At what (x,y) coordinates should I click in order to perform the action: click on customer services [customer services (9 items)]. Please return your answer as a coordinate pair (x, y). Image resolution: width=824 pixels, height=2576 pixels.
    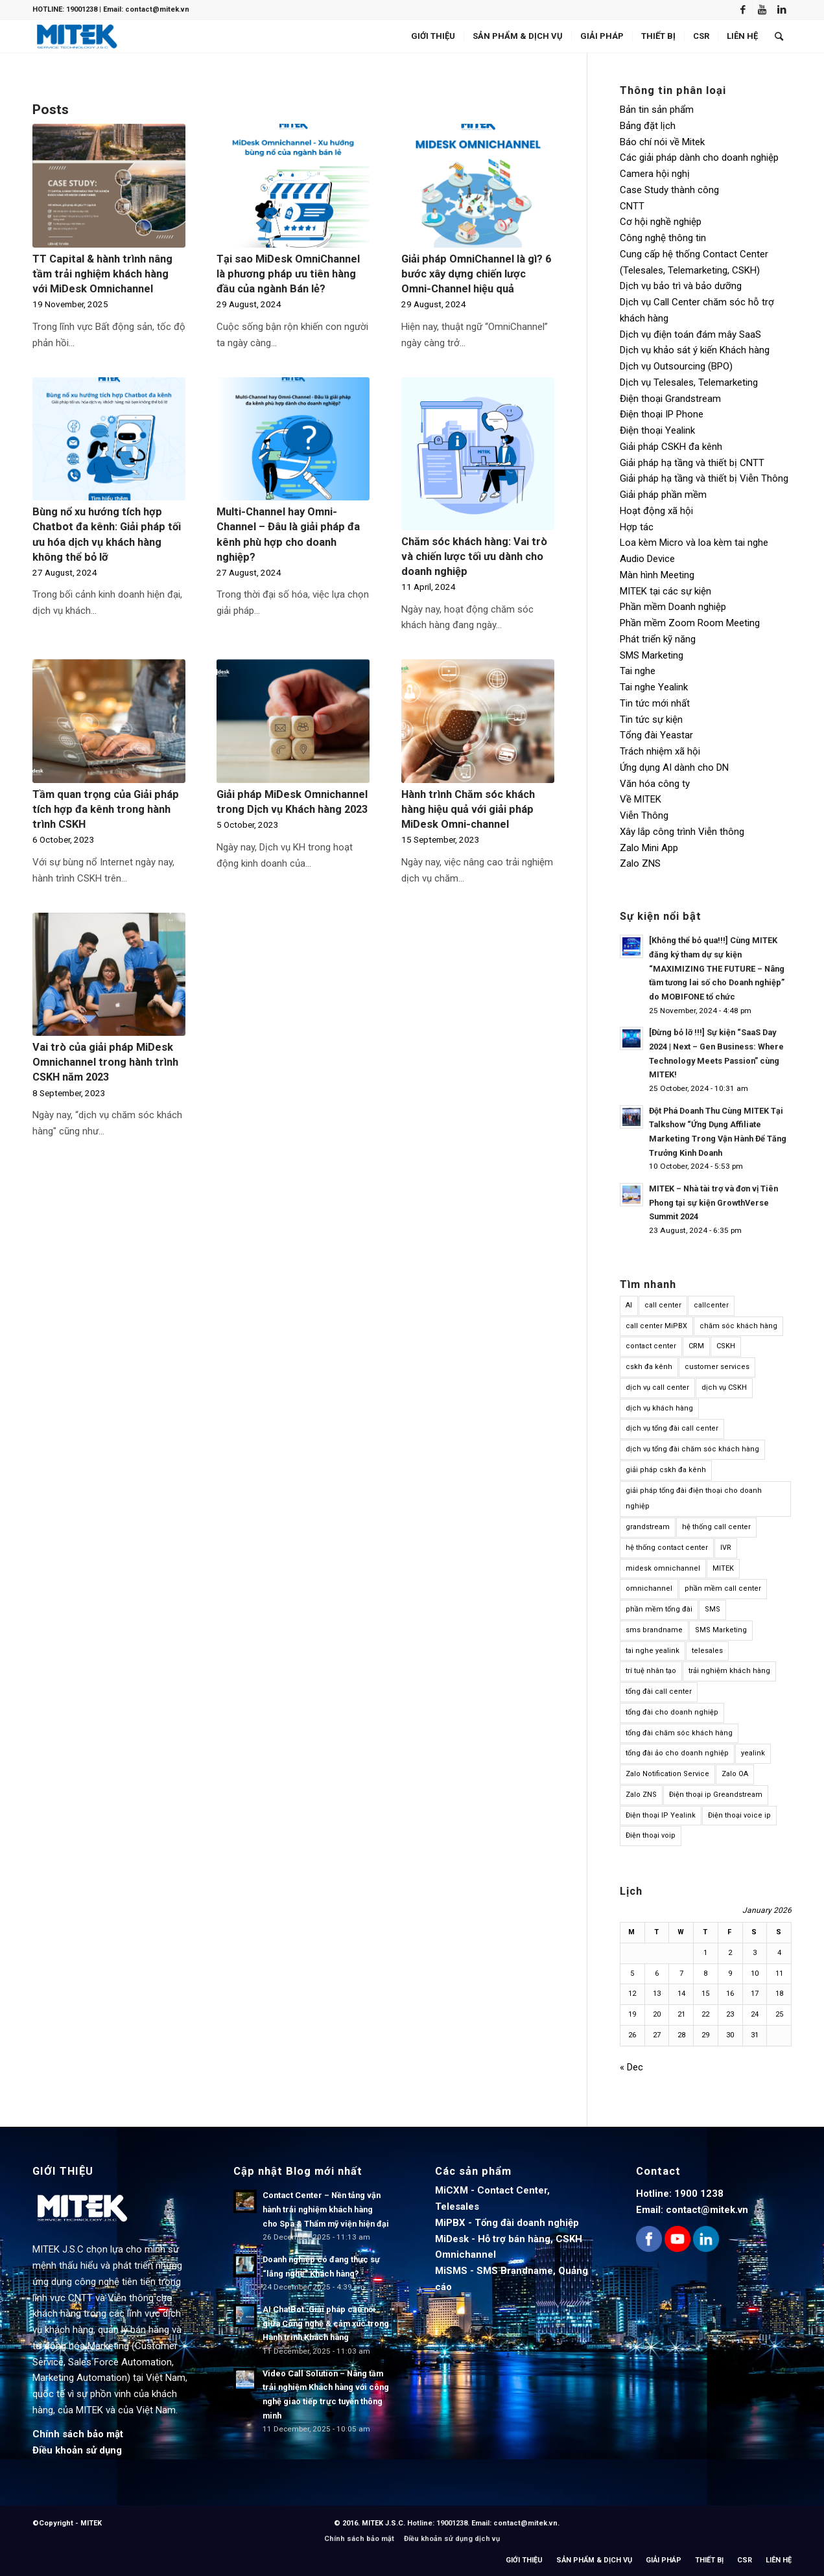
    Looking at the image, I should click on (717, 1367).